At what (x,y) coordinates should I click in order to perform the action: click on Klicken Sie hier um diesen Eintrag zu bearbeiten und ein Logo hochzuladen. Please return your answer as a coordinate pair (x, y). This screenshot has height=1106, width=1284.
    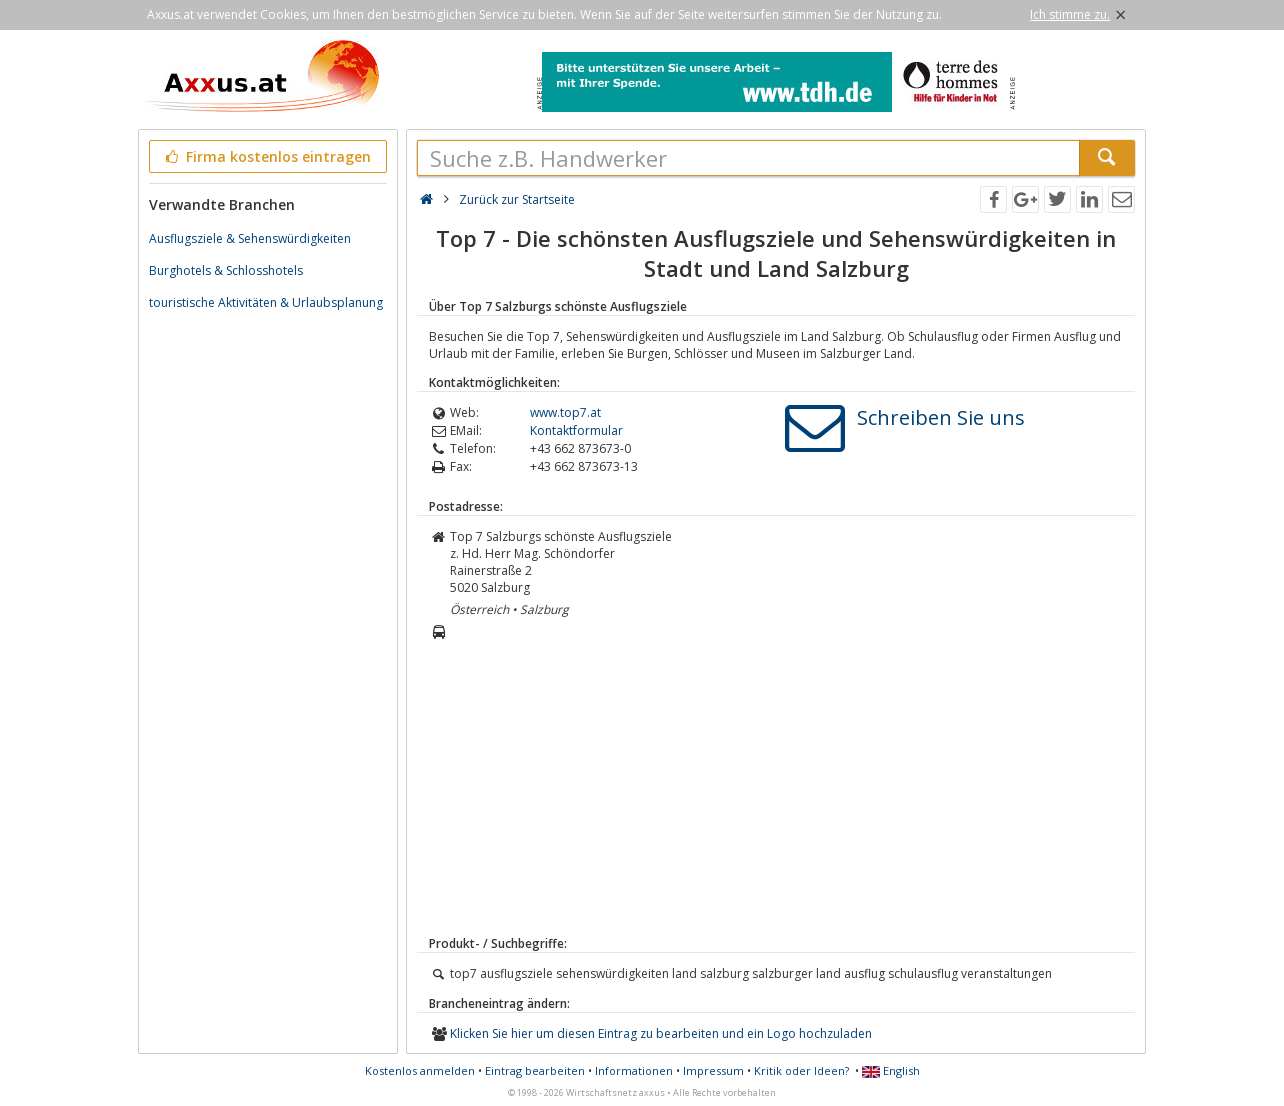
    Looking at the image, I should click on (661, 1033).